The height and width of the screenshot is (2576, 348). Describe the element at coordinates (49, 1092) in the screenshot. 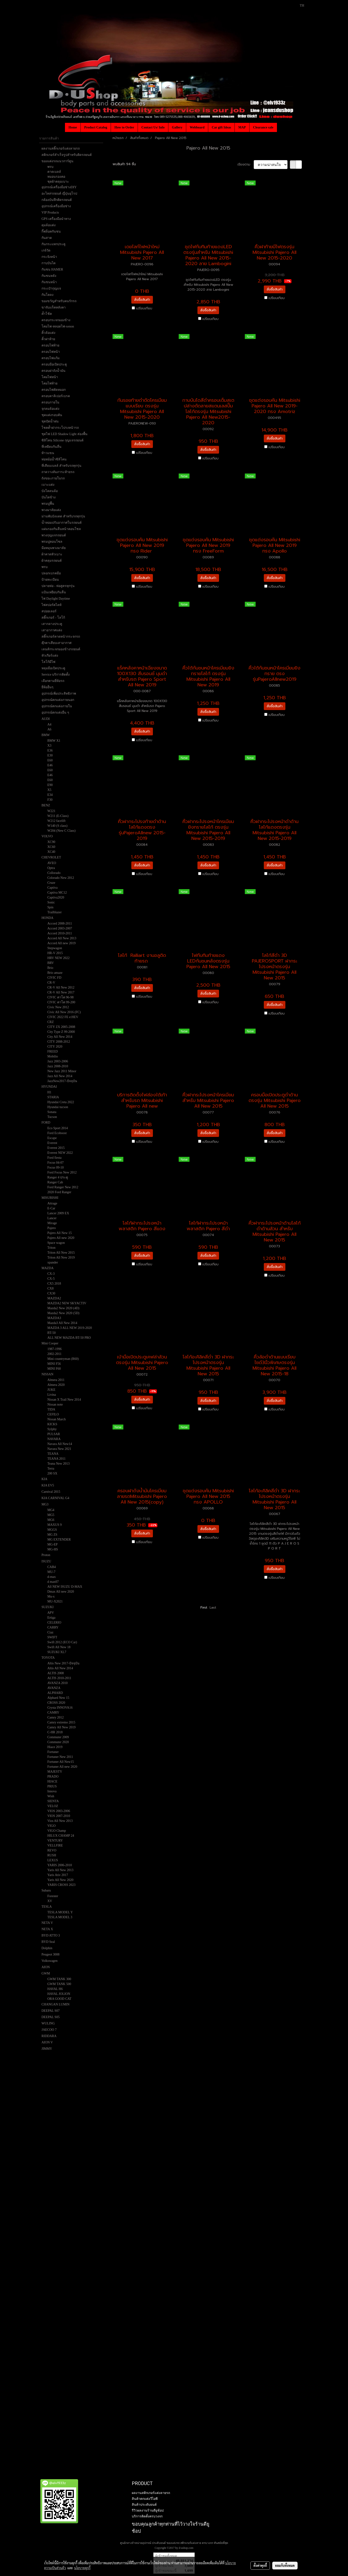

I see `H1` at that location.